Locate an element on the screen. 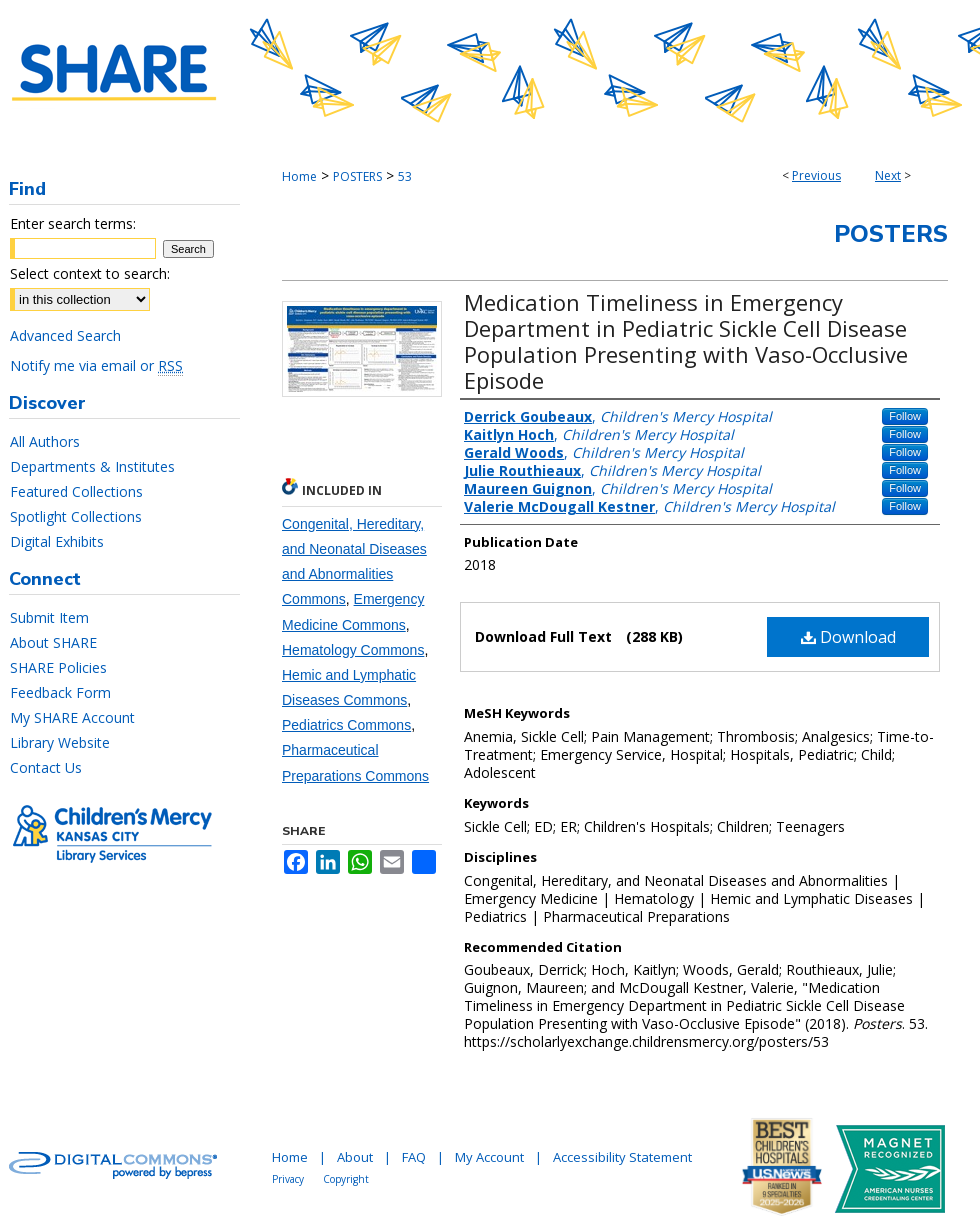 This screenshot has height=1222, width=980. Previous is located at coordinates (816, 175).